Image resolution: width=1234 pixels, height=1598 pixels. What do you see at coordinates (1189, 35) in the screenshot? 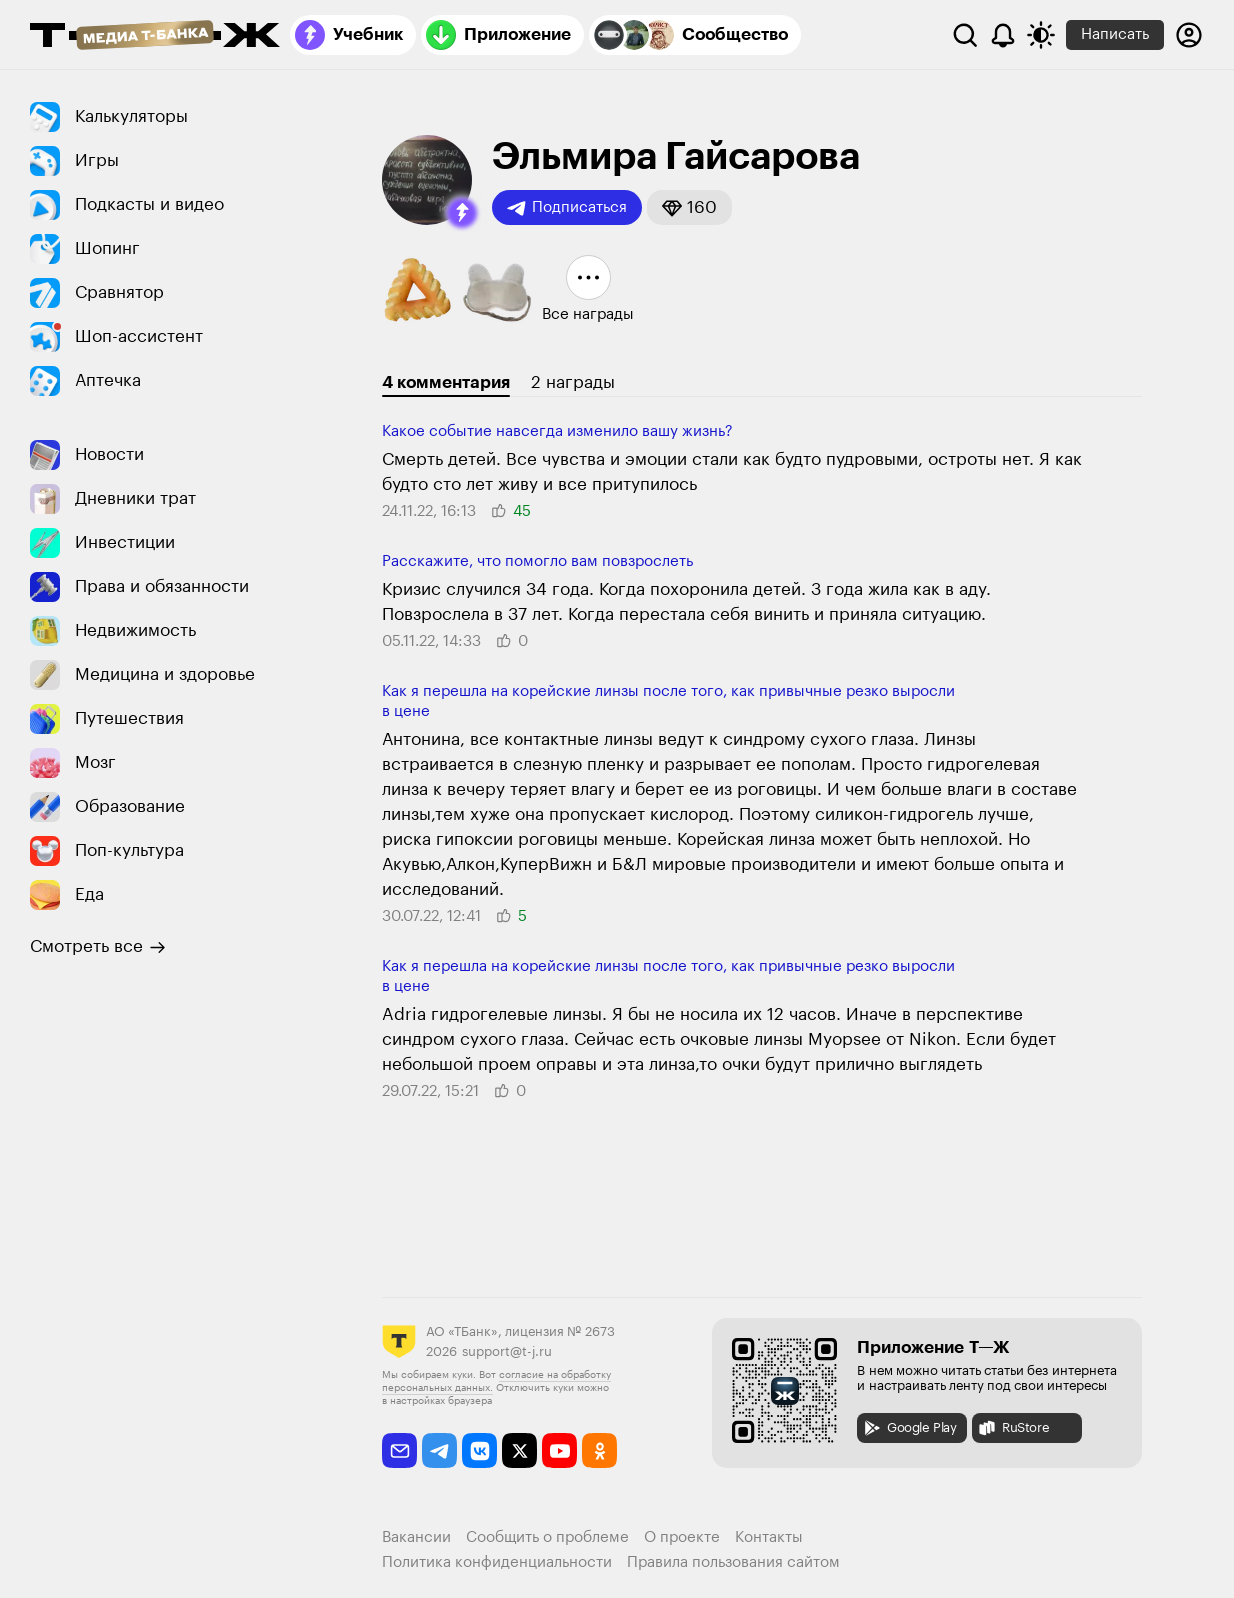
I see `[Авторизоваться]` at bounding box center [1189, 35].